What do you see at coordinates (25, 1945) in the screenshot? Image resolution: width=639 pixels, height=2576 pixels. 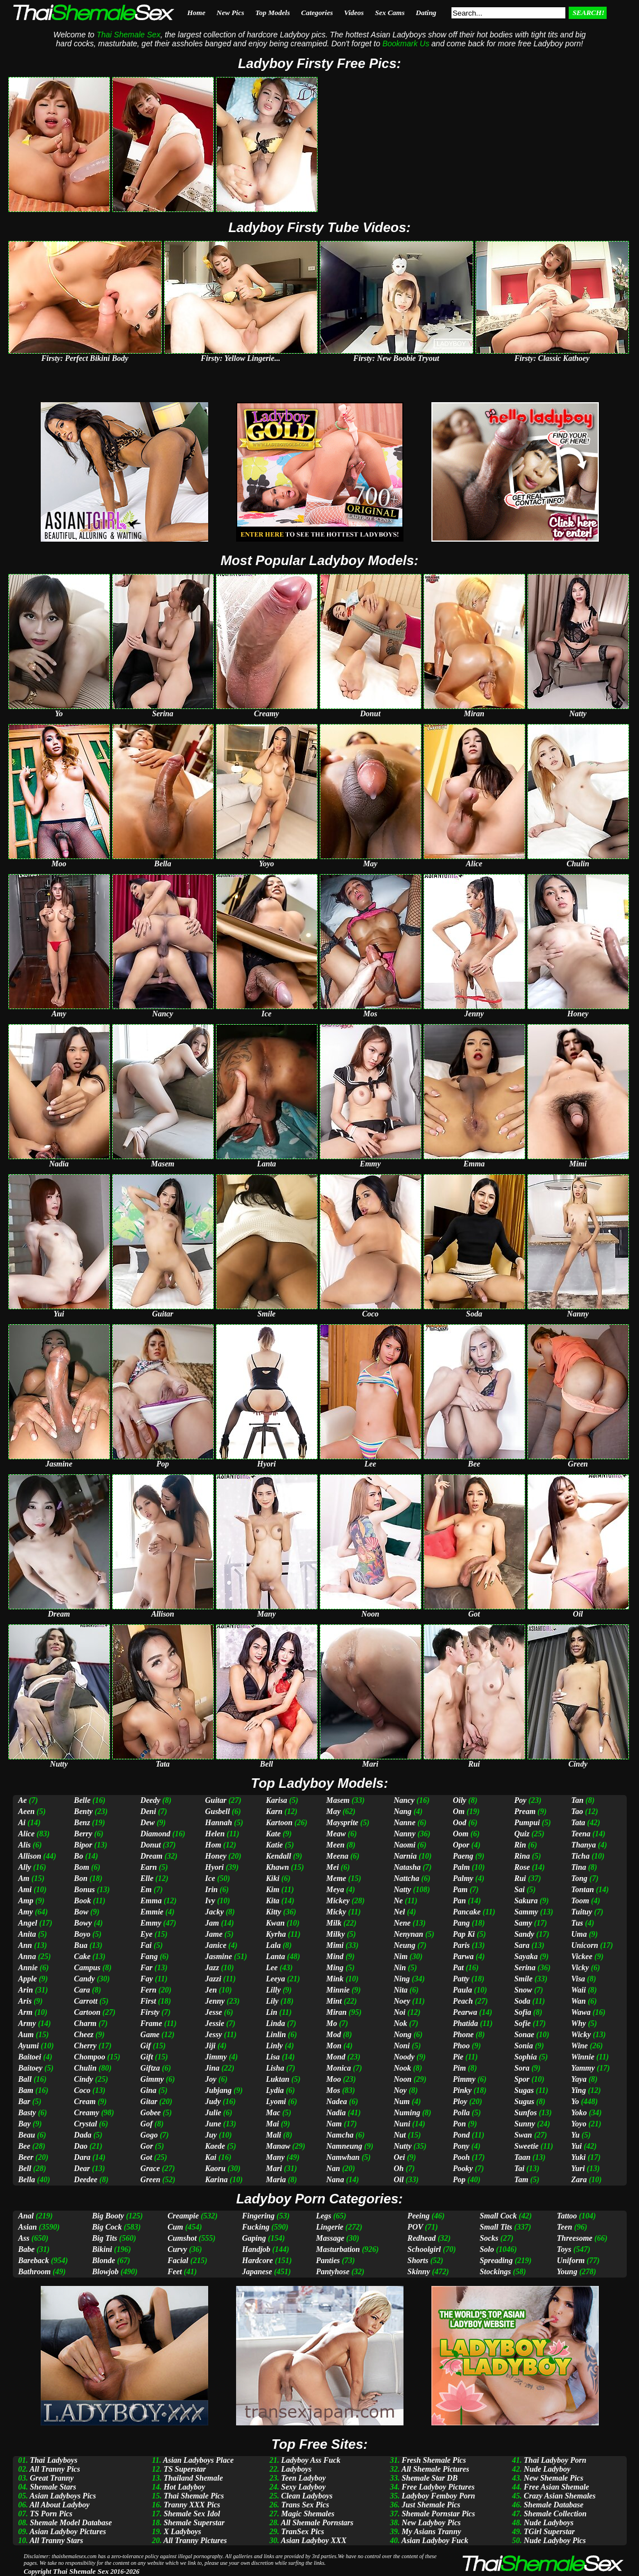 I see `Ann` at bounding box center [25, 1945].